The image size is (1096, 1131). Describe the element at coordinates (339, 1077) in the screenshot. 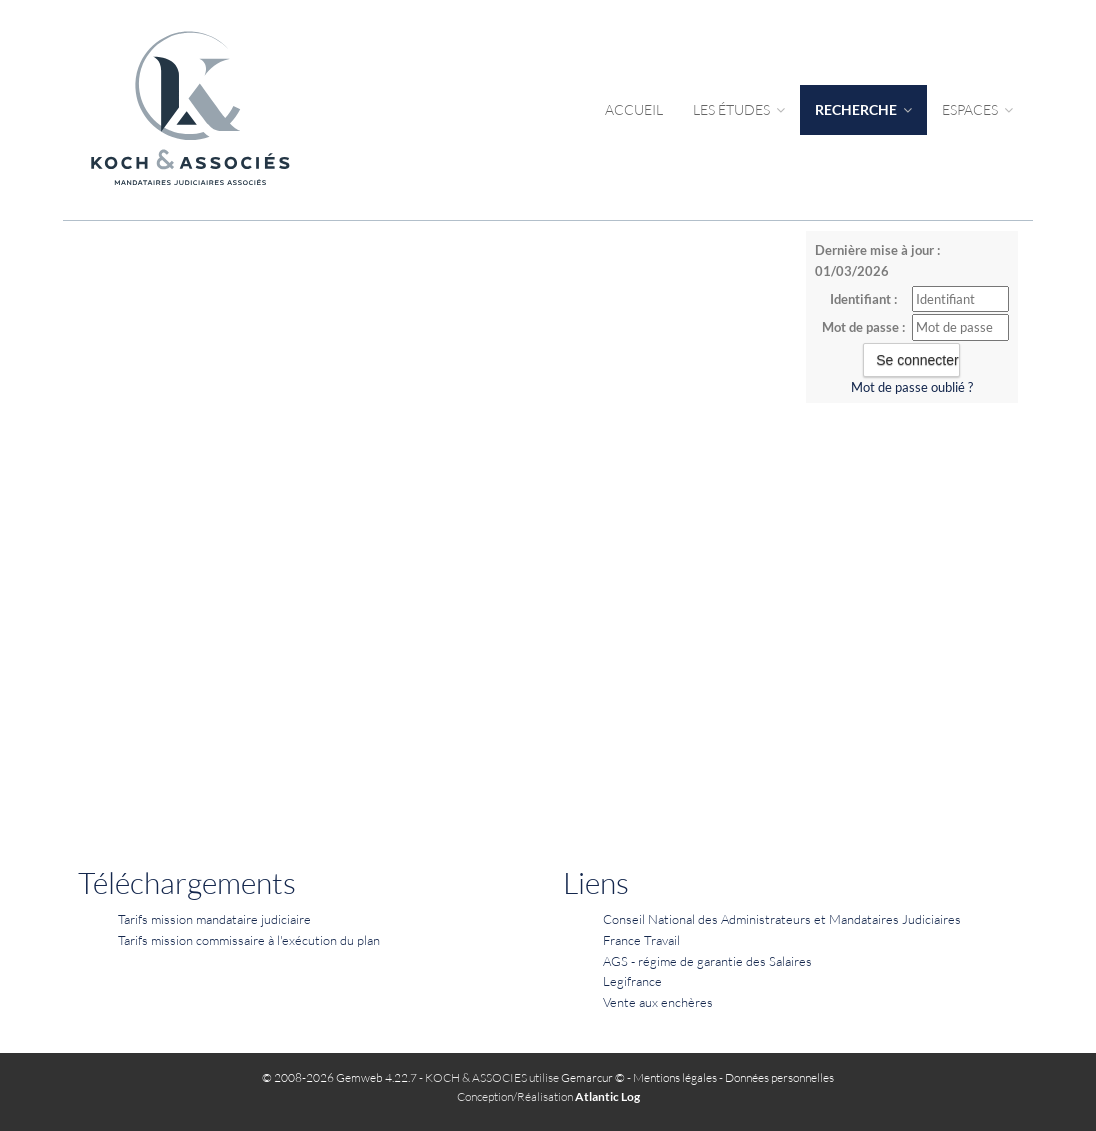

I see `© 2008-2026 Gemweb 4.22.7` at that location.